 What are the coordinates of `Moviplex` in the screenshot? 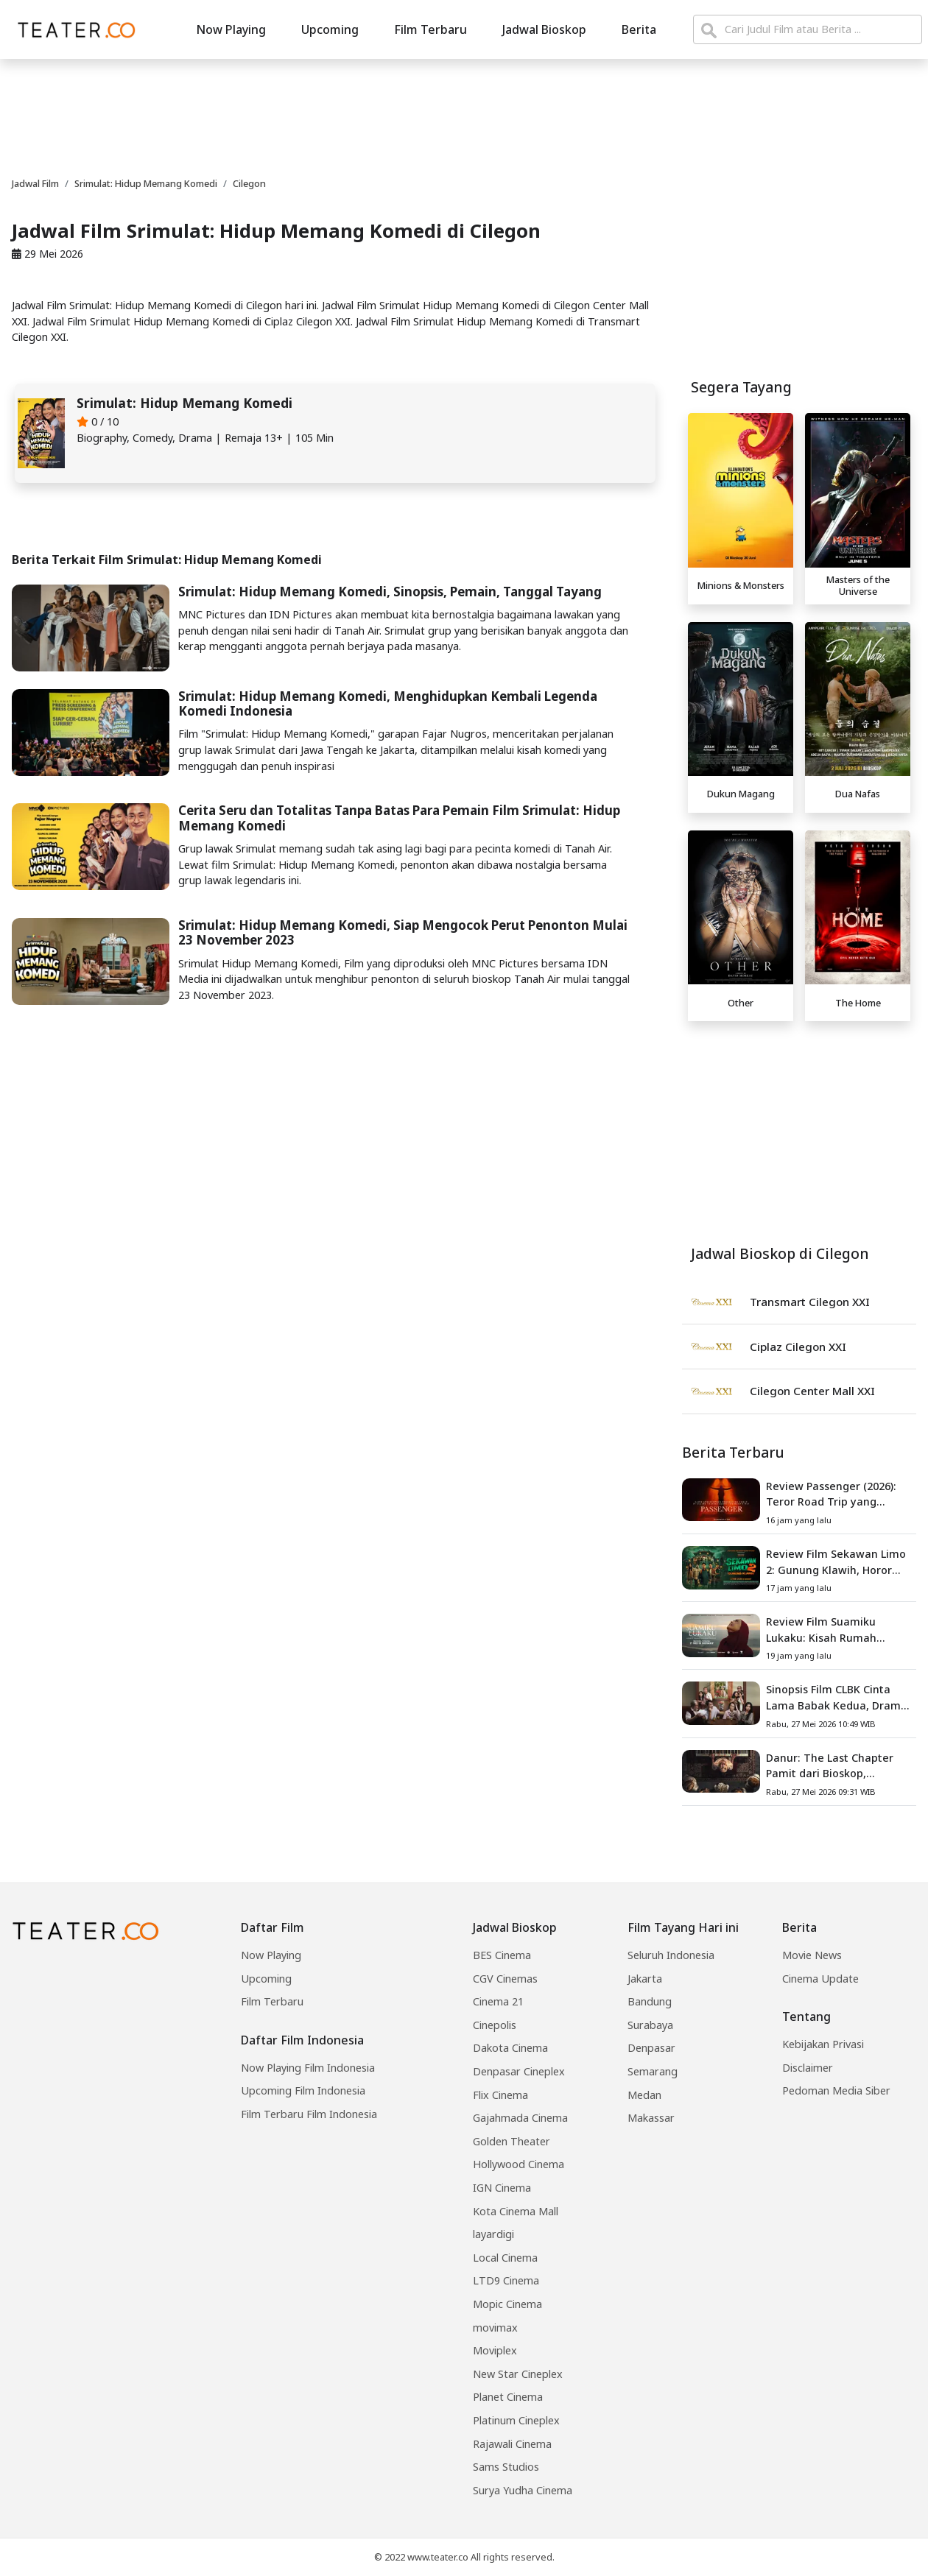 It's located at (495, 2350).